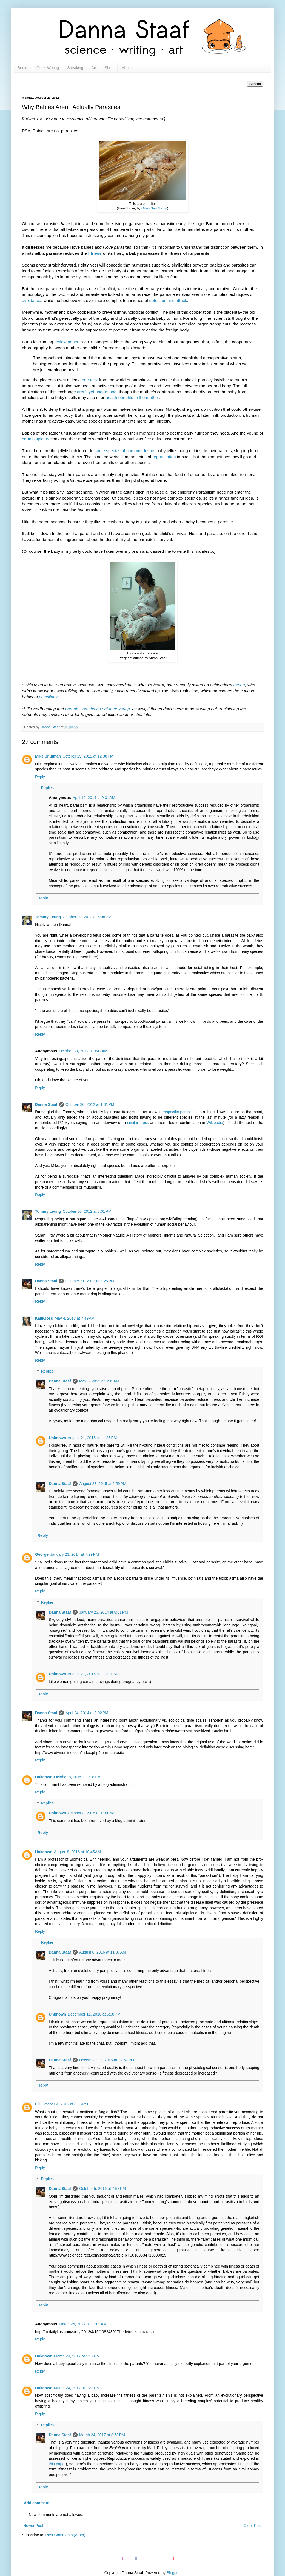 The height and width of the screenshot is (2576, 285). Describe the element at coordinates (91, 1813) in the screenshot. I see `October 8, 2015 at 1:39 PM` at that location.